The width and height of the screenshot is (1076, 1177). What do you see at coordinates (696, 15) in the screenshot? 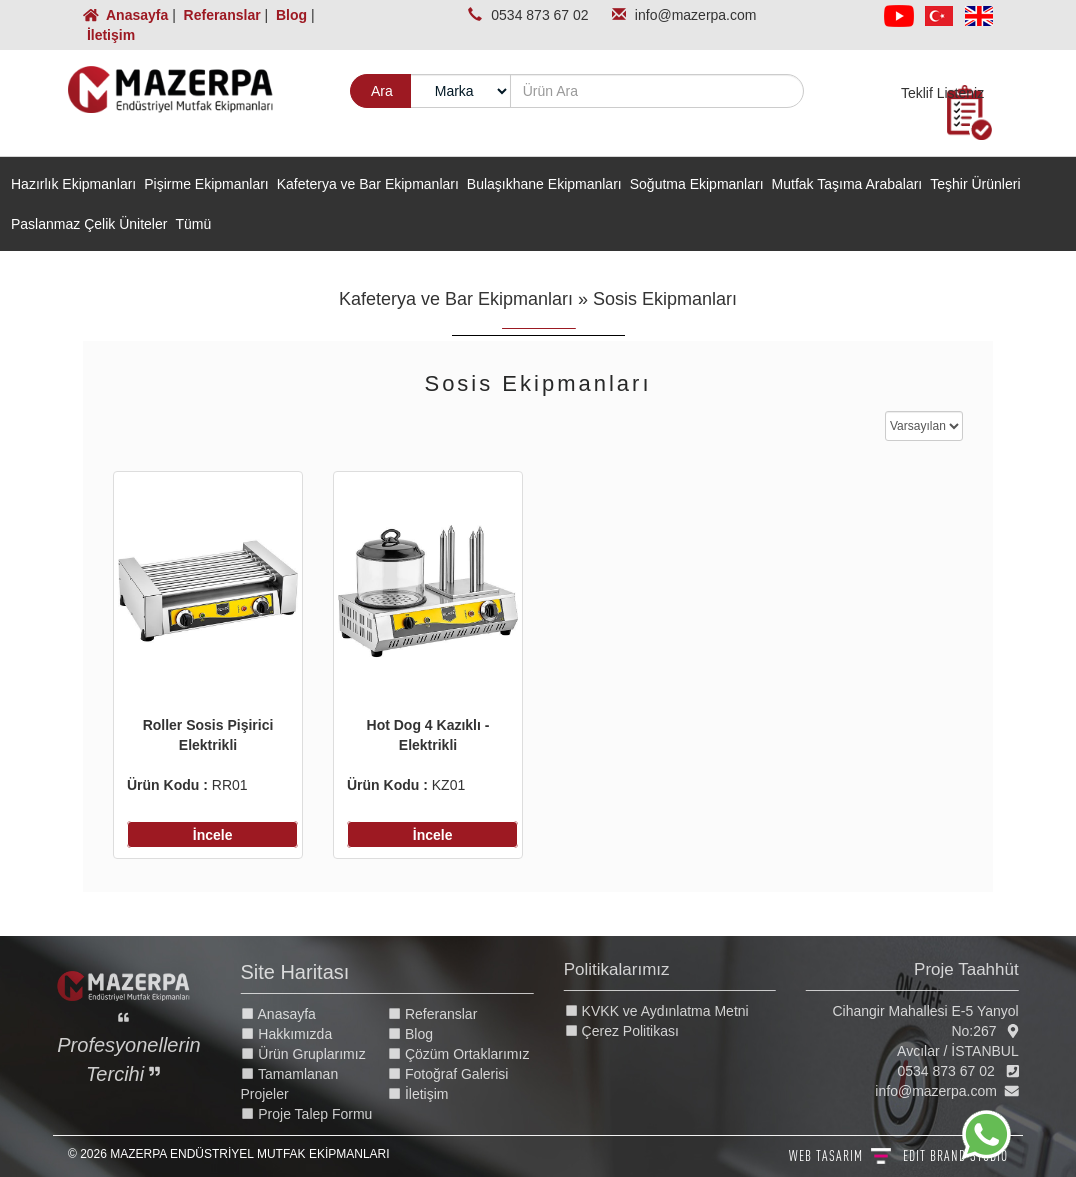
I see `info@mazerpa.com` at bounding box center [696, 15].